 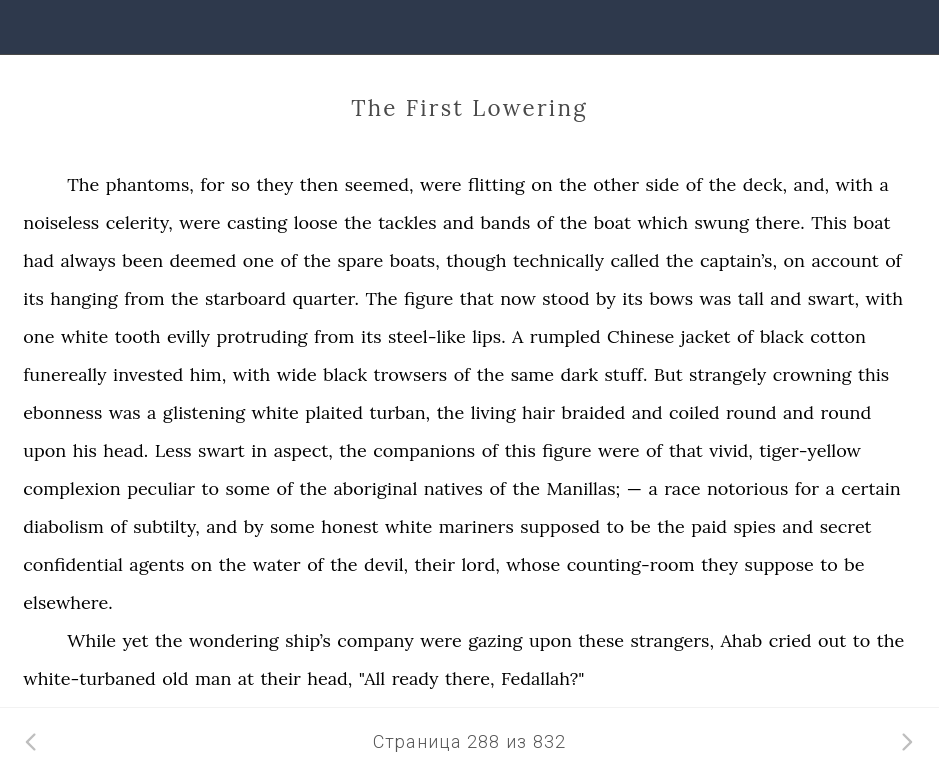 I want to click on coiled, so click(x=694, y=412).